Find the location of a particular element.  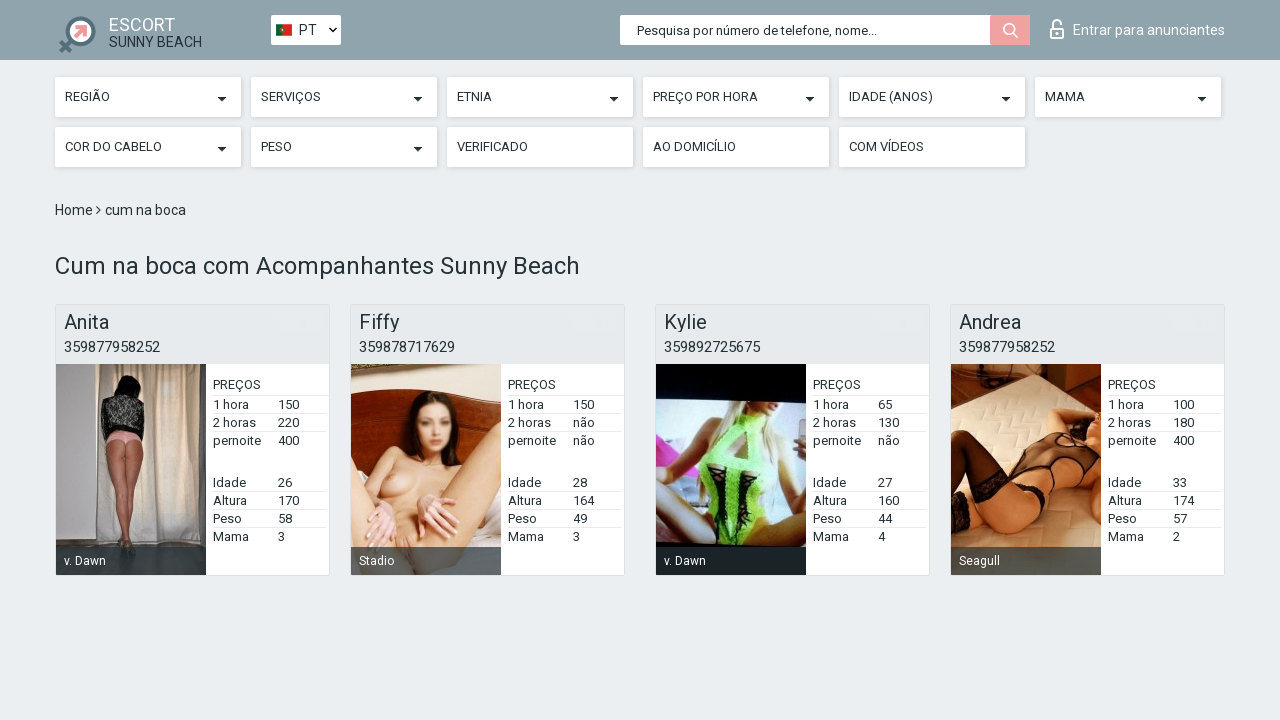

Ao Domicílio is located at coordinates (694, 146).